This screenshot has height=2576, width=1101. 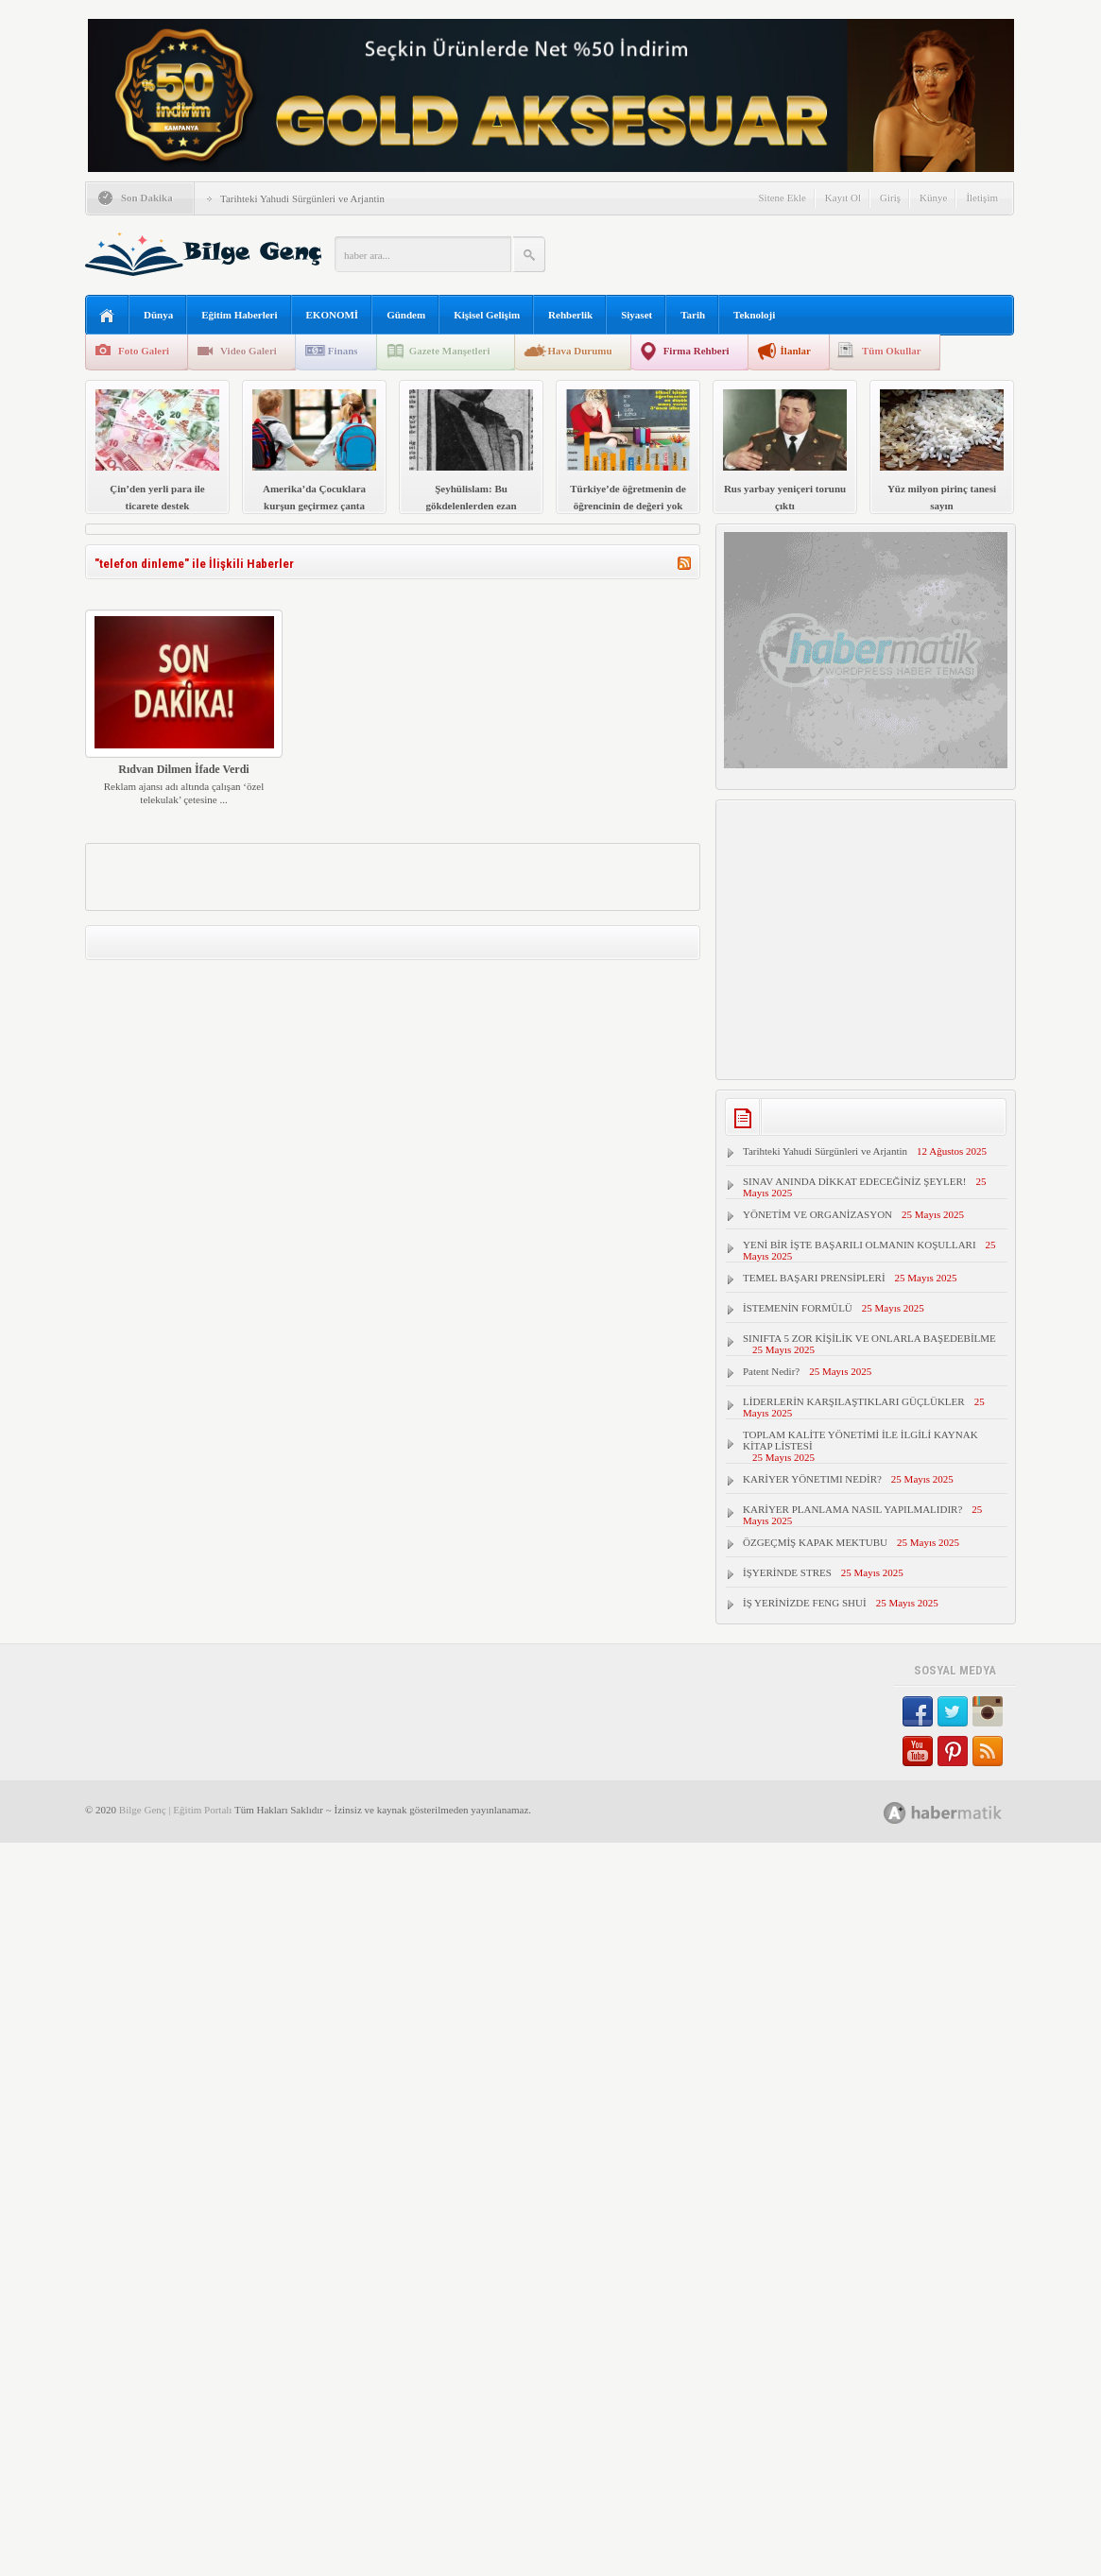 I want to click on ÖZGEÇMİŞ KAPAK MEKTUBU, so click(x=815, y=1542).